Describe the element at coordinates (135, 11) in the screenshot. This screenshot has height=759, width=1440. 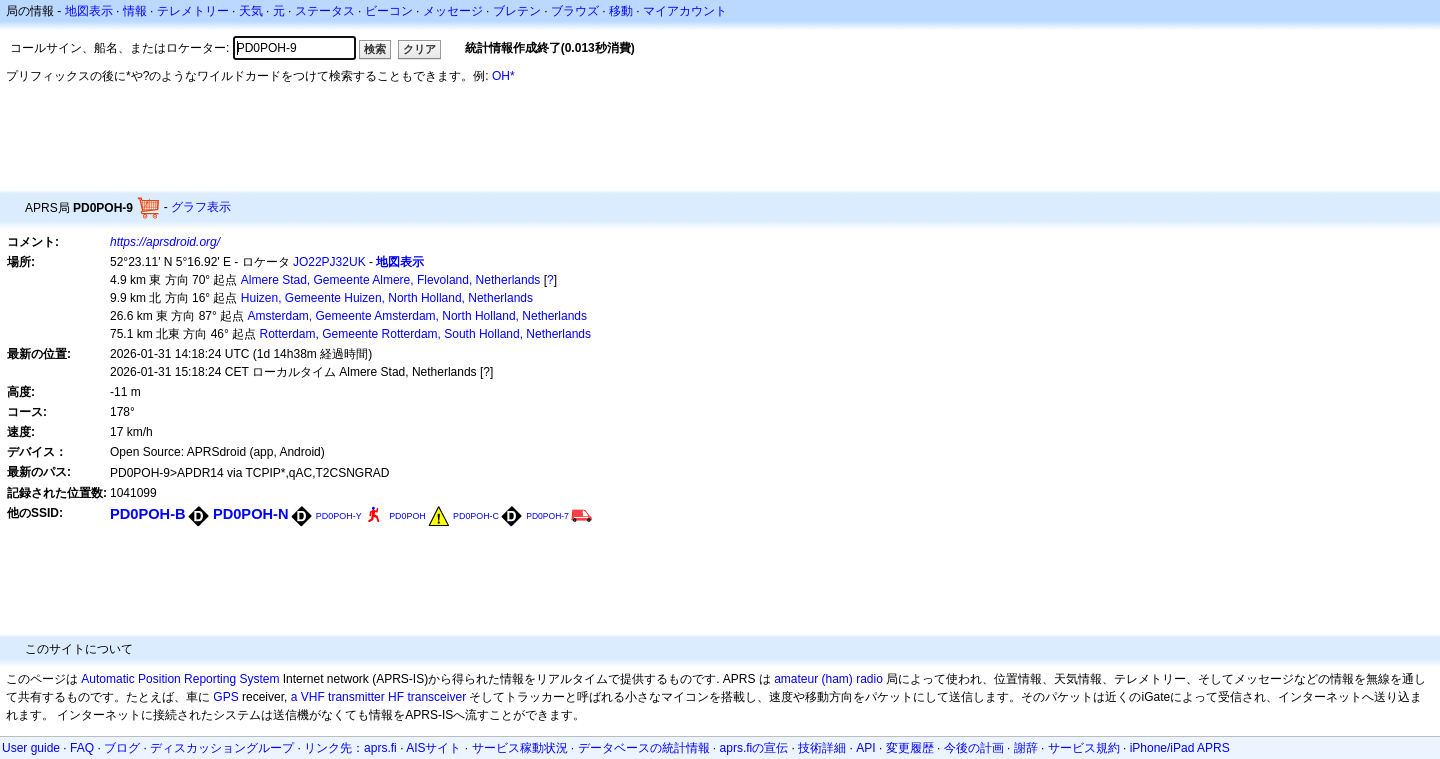
I see `情報` at that location.